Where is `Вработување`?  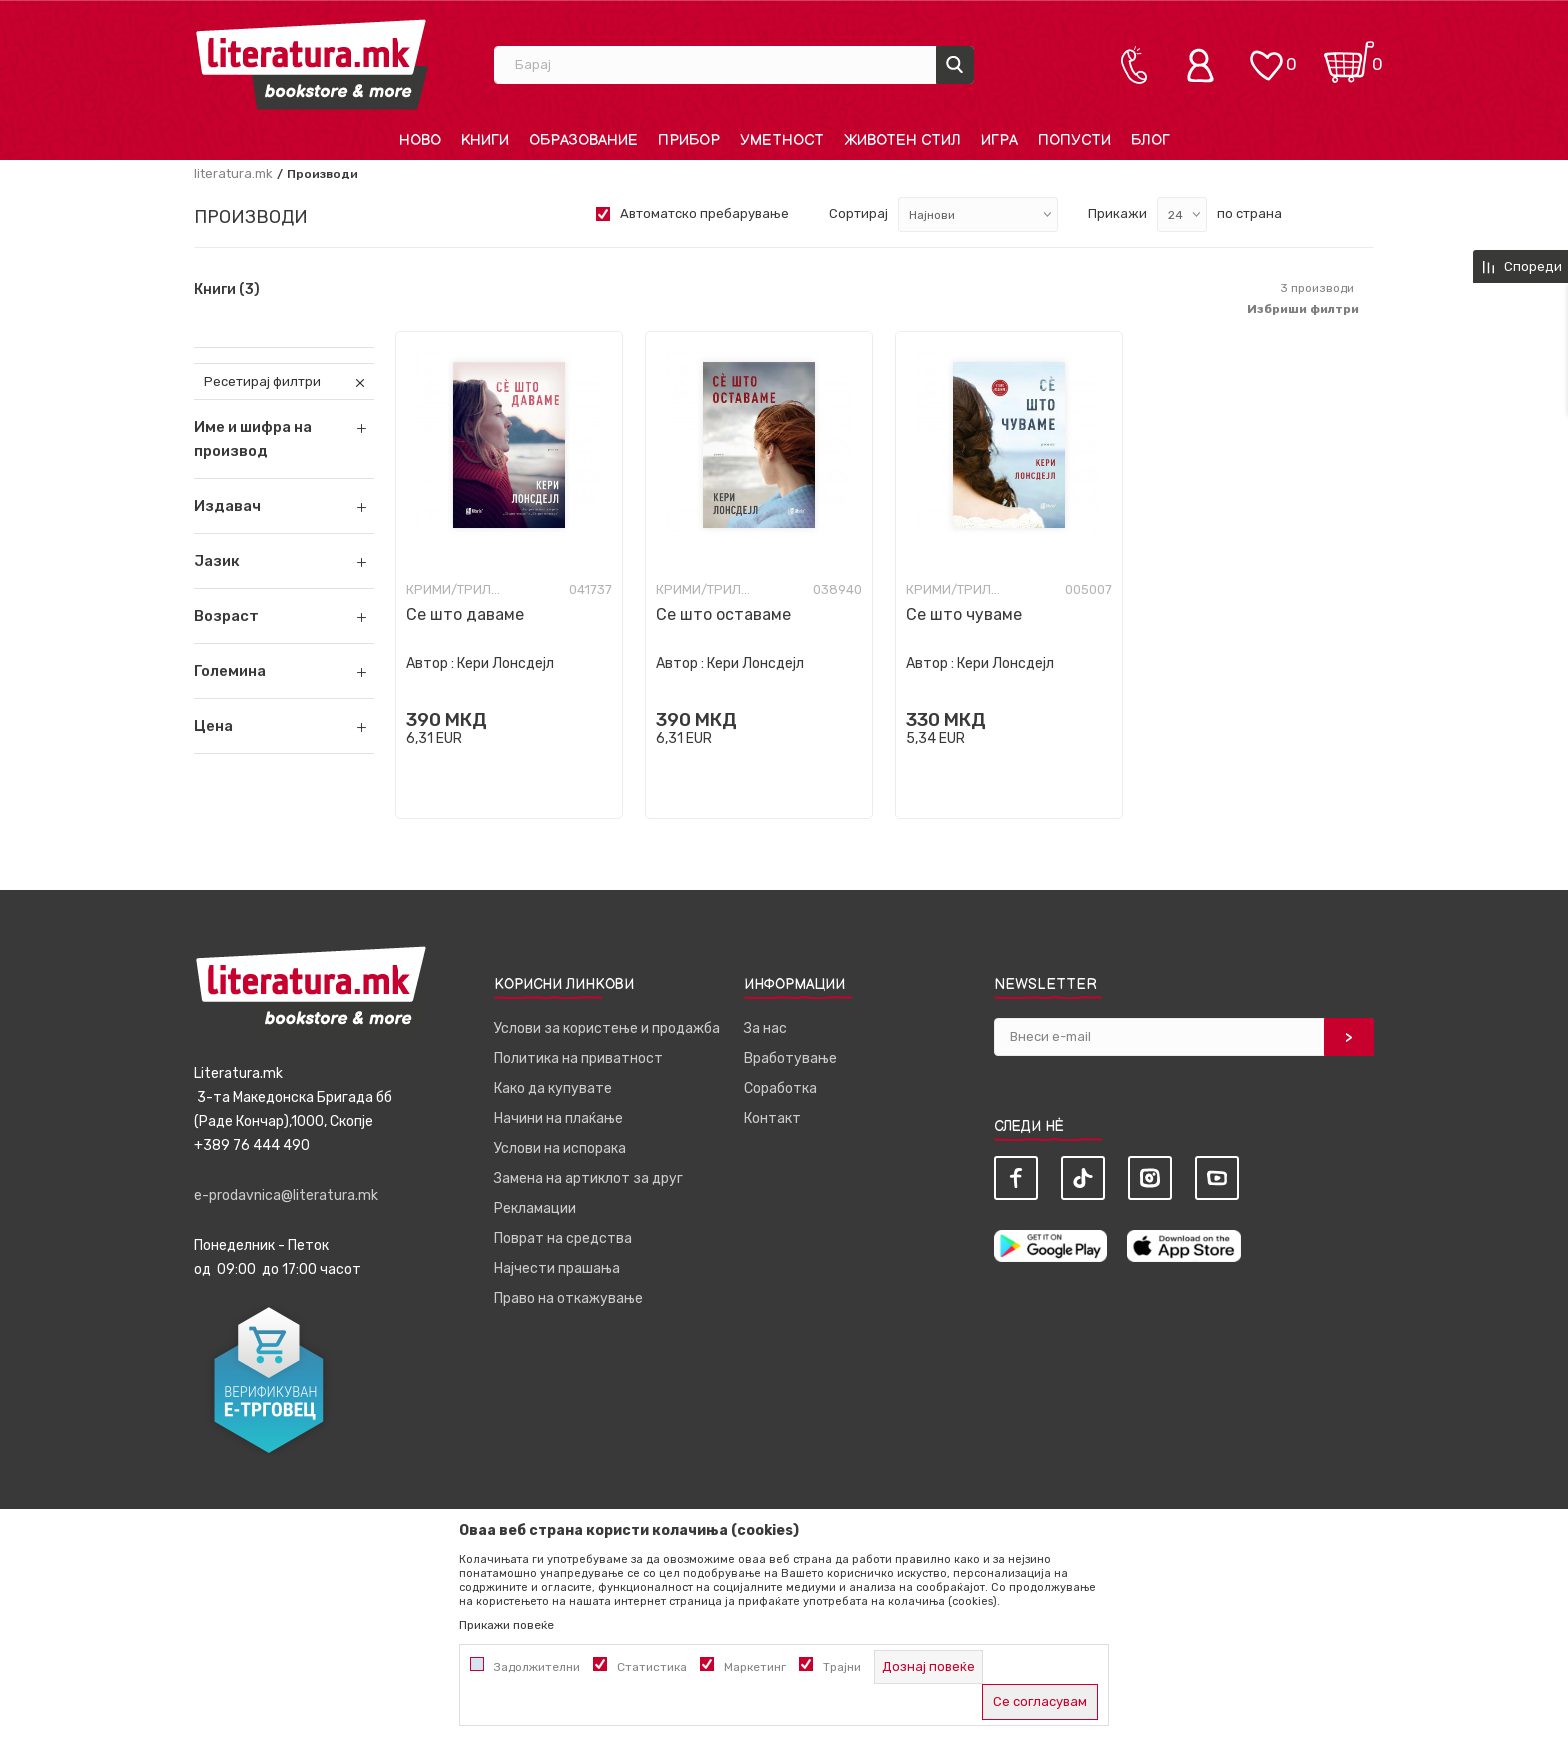 Вработување is located at coordinates (790, 1058).